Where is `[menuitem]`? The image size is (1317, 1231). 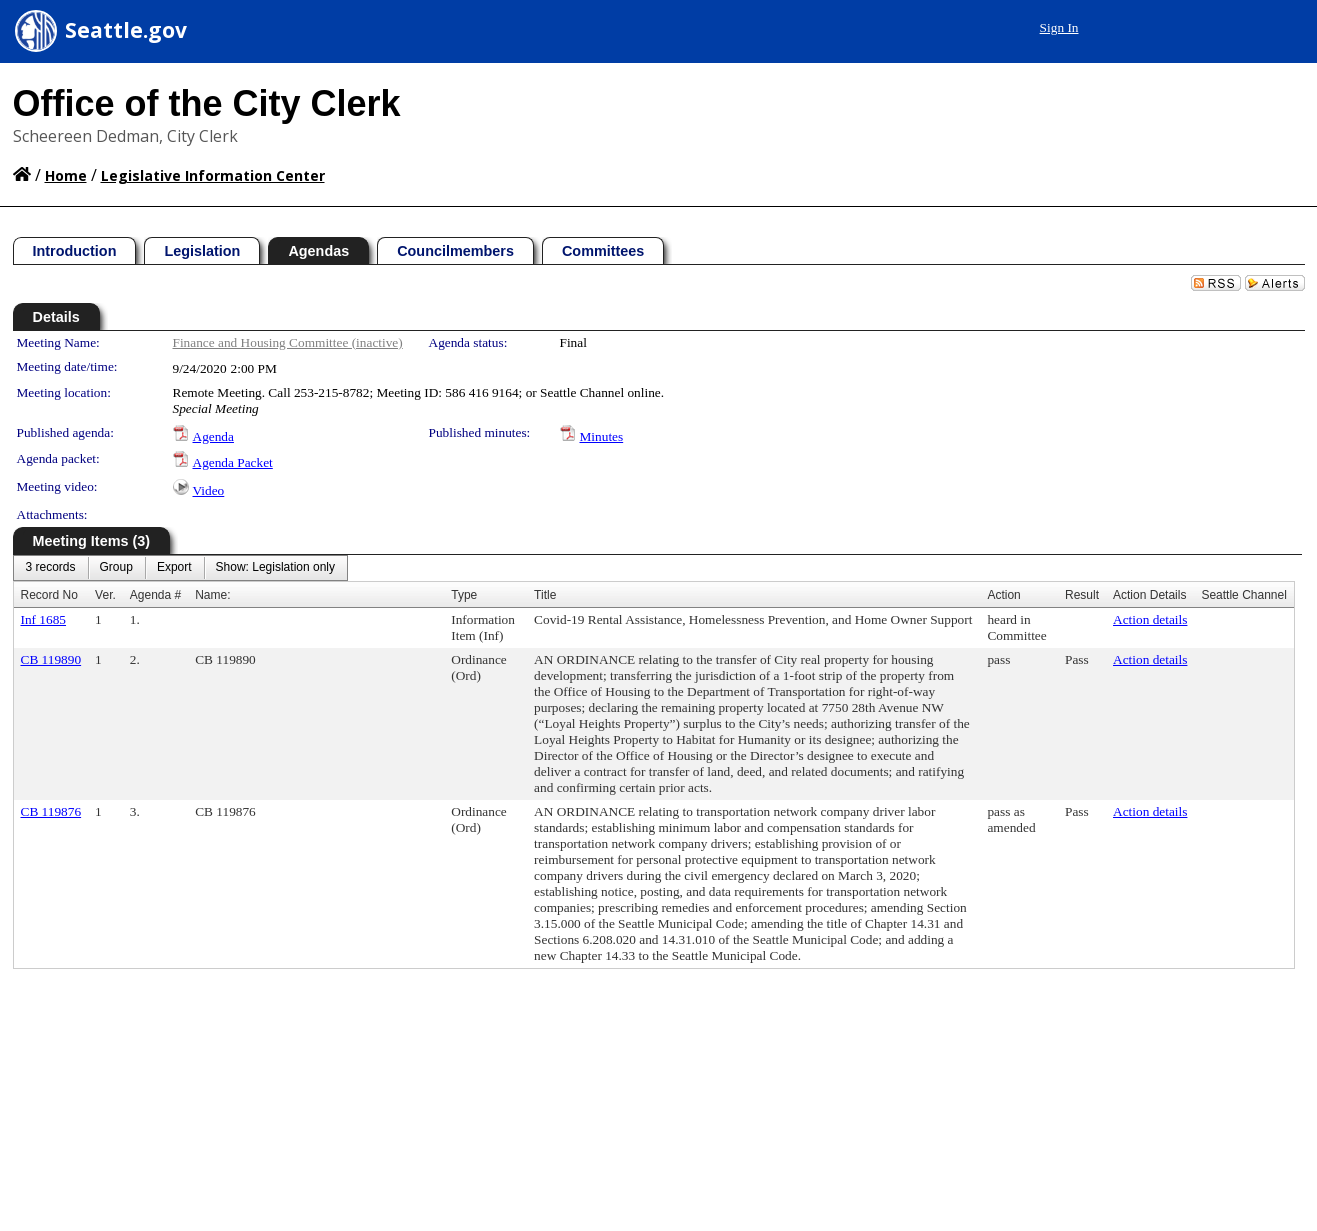 [menuitem] is located at coordinates (51, 568).